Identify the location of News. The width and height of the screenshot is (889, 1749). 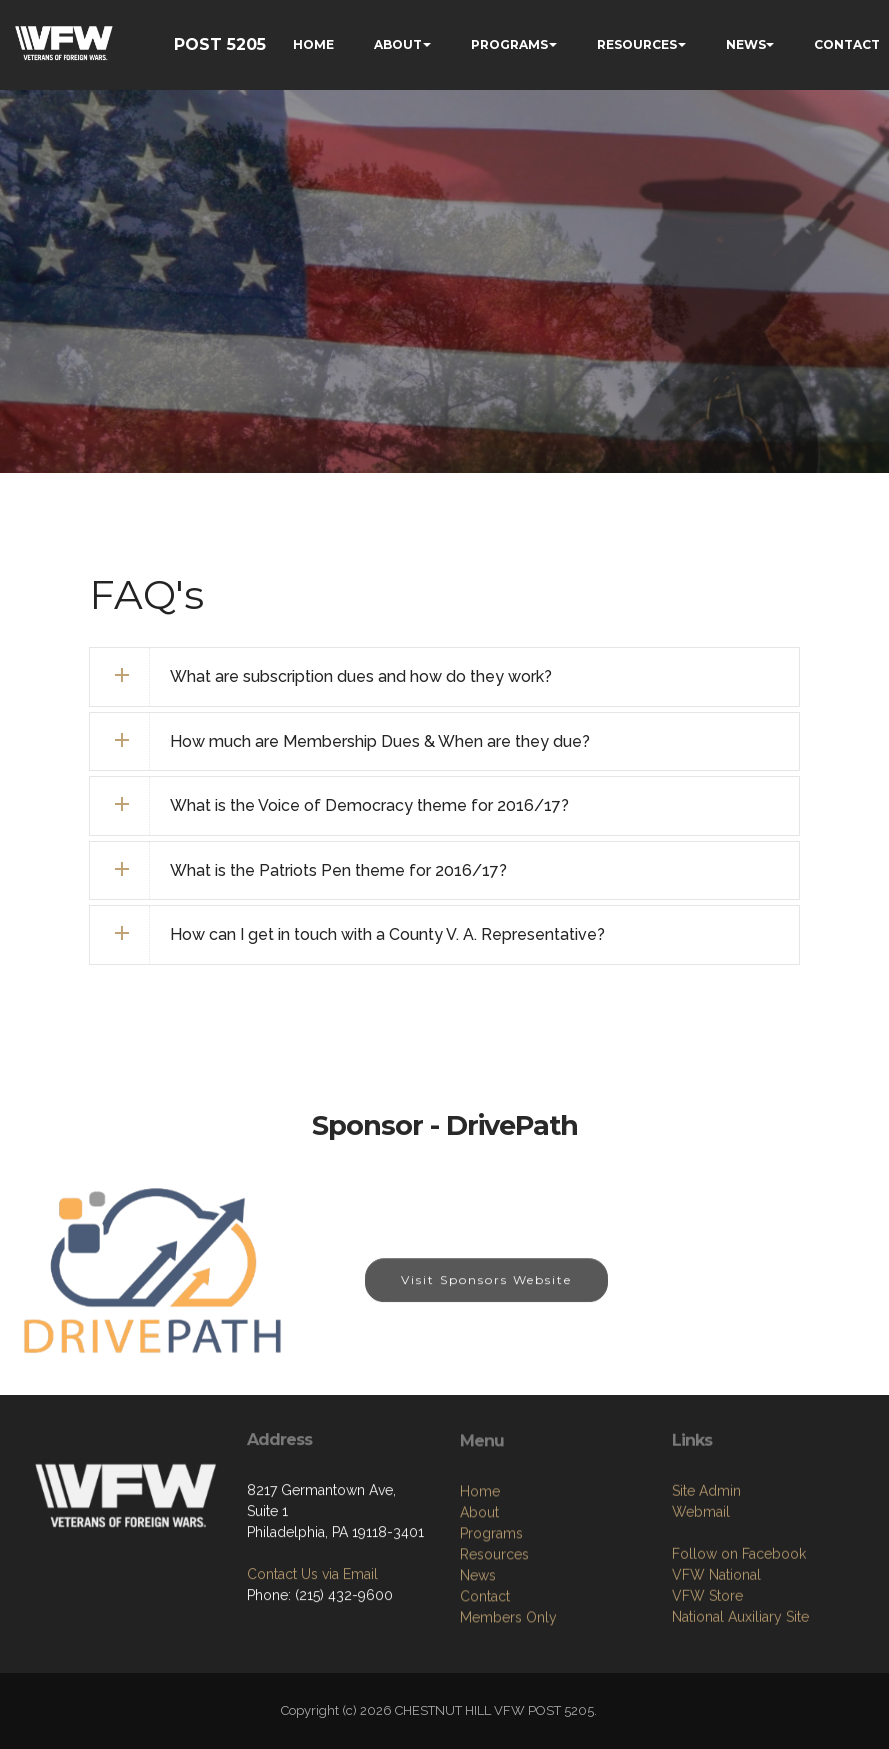
(478, 1644).